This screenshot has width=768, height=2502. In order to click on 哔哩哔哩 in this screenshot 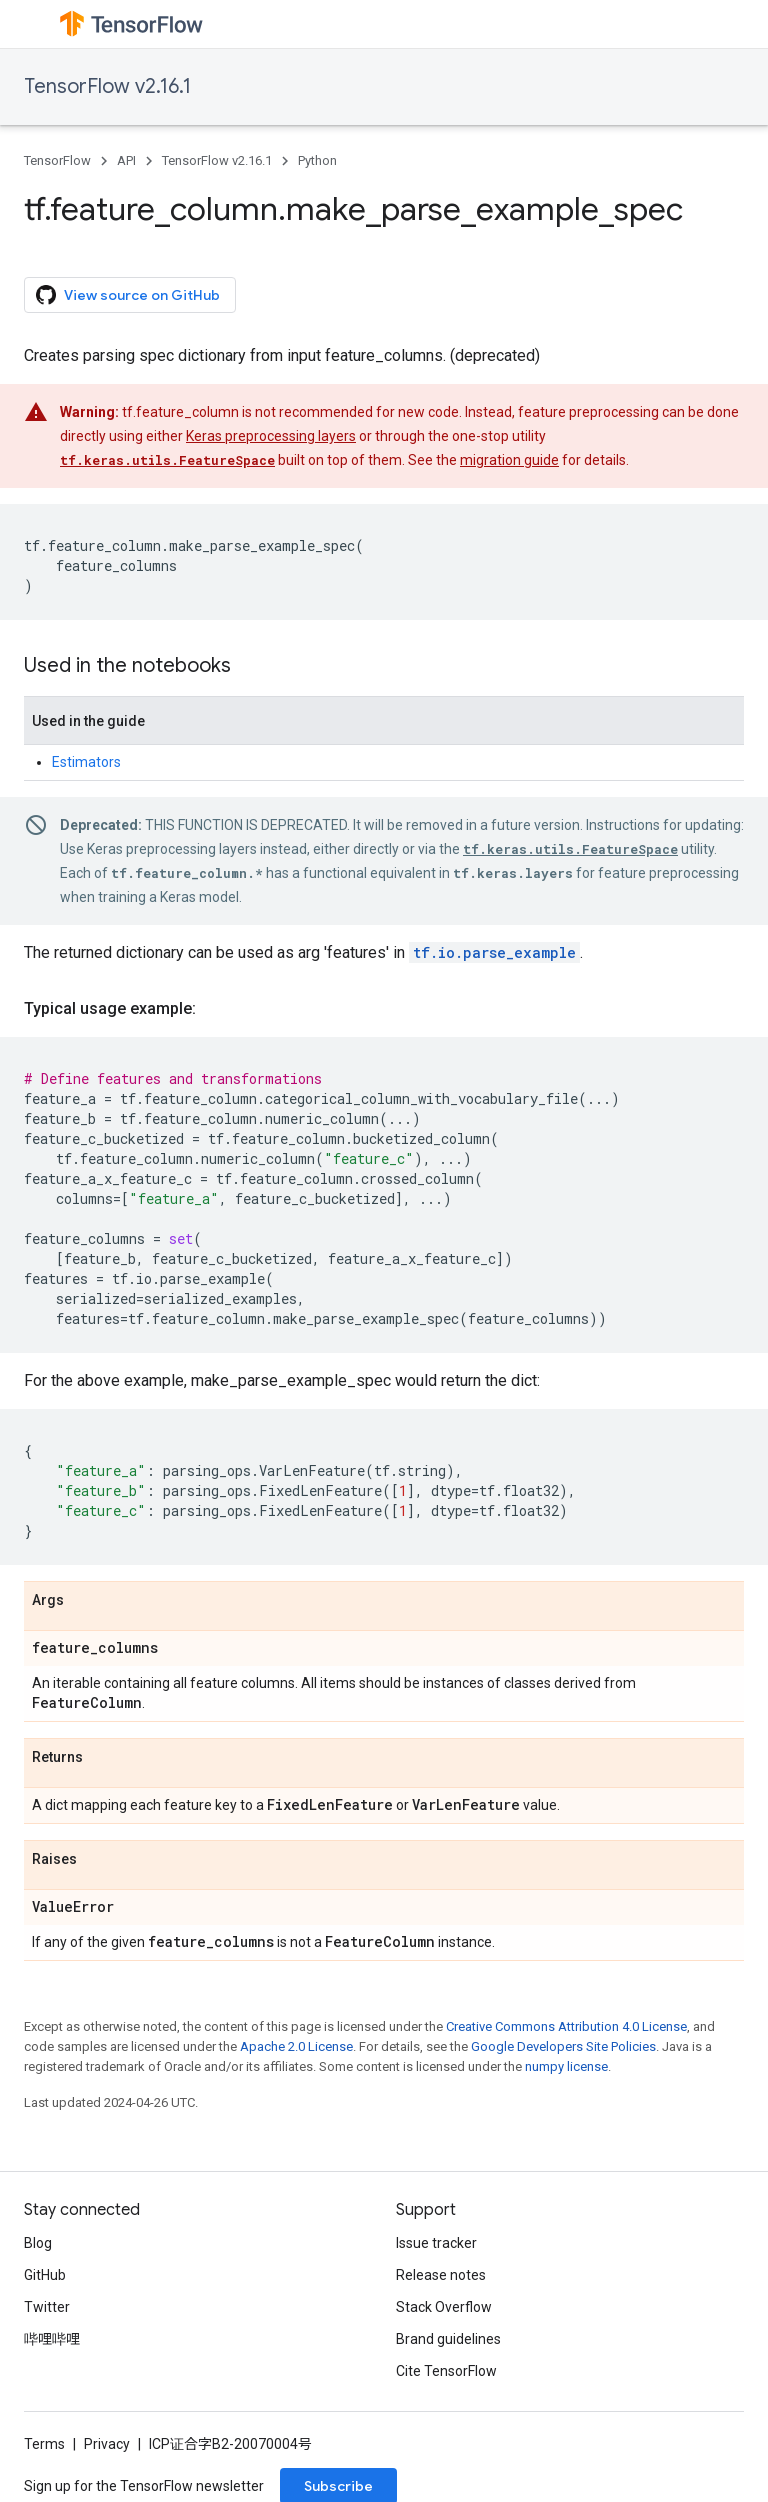, I will do `click(52, 2339)`.